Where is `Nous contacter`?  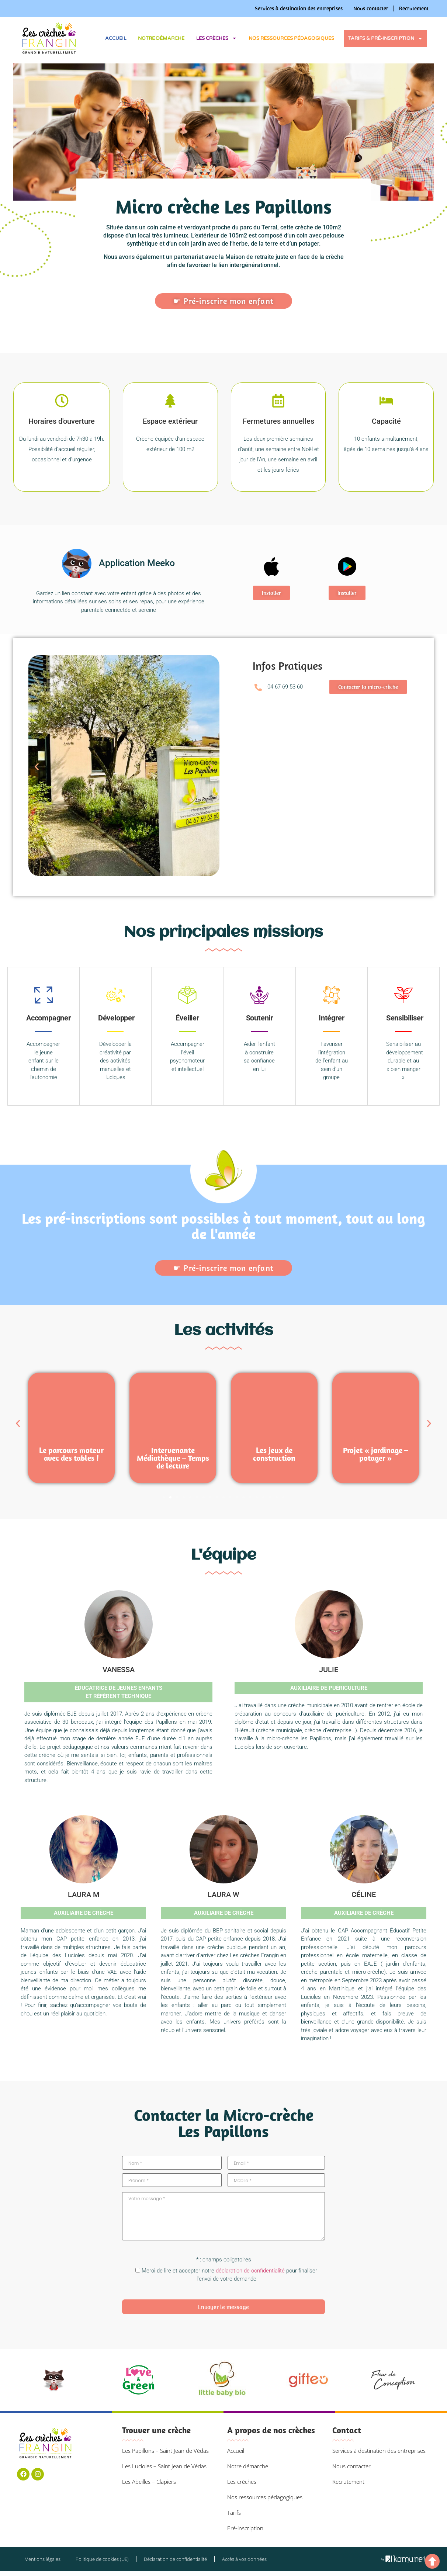
Nous contacter is located at coordinates (370, 8).